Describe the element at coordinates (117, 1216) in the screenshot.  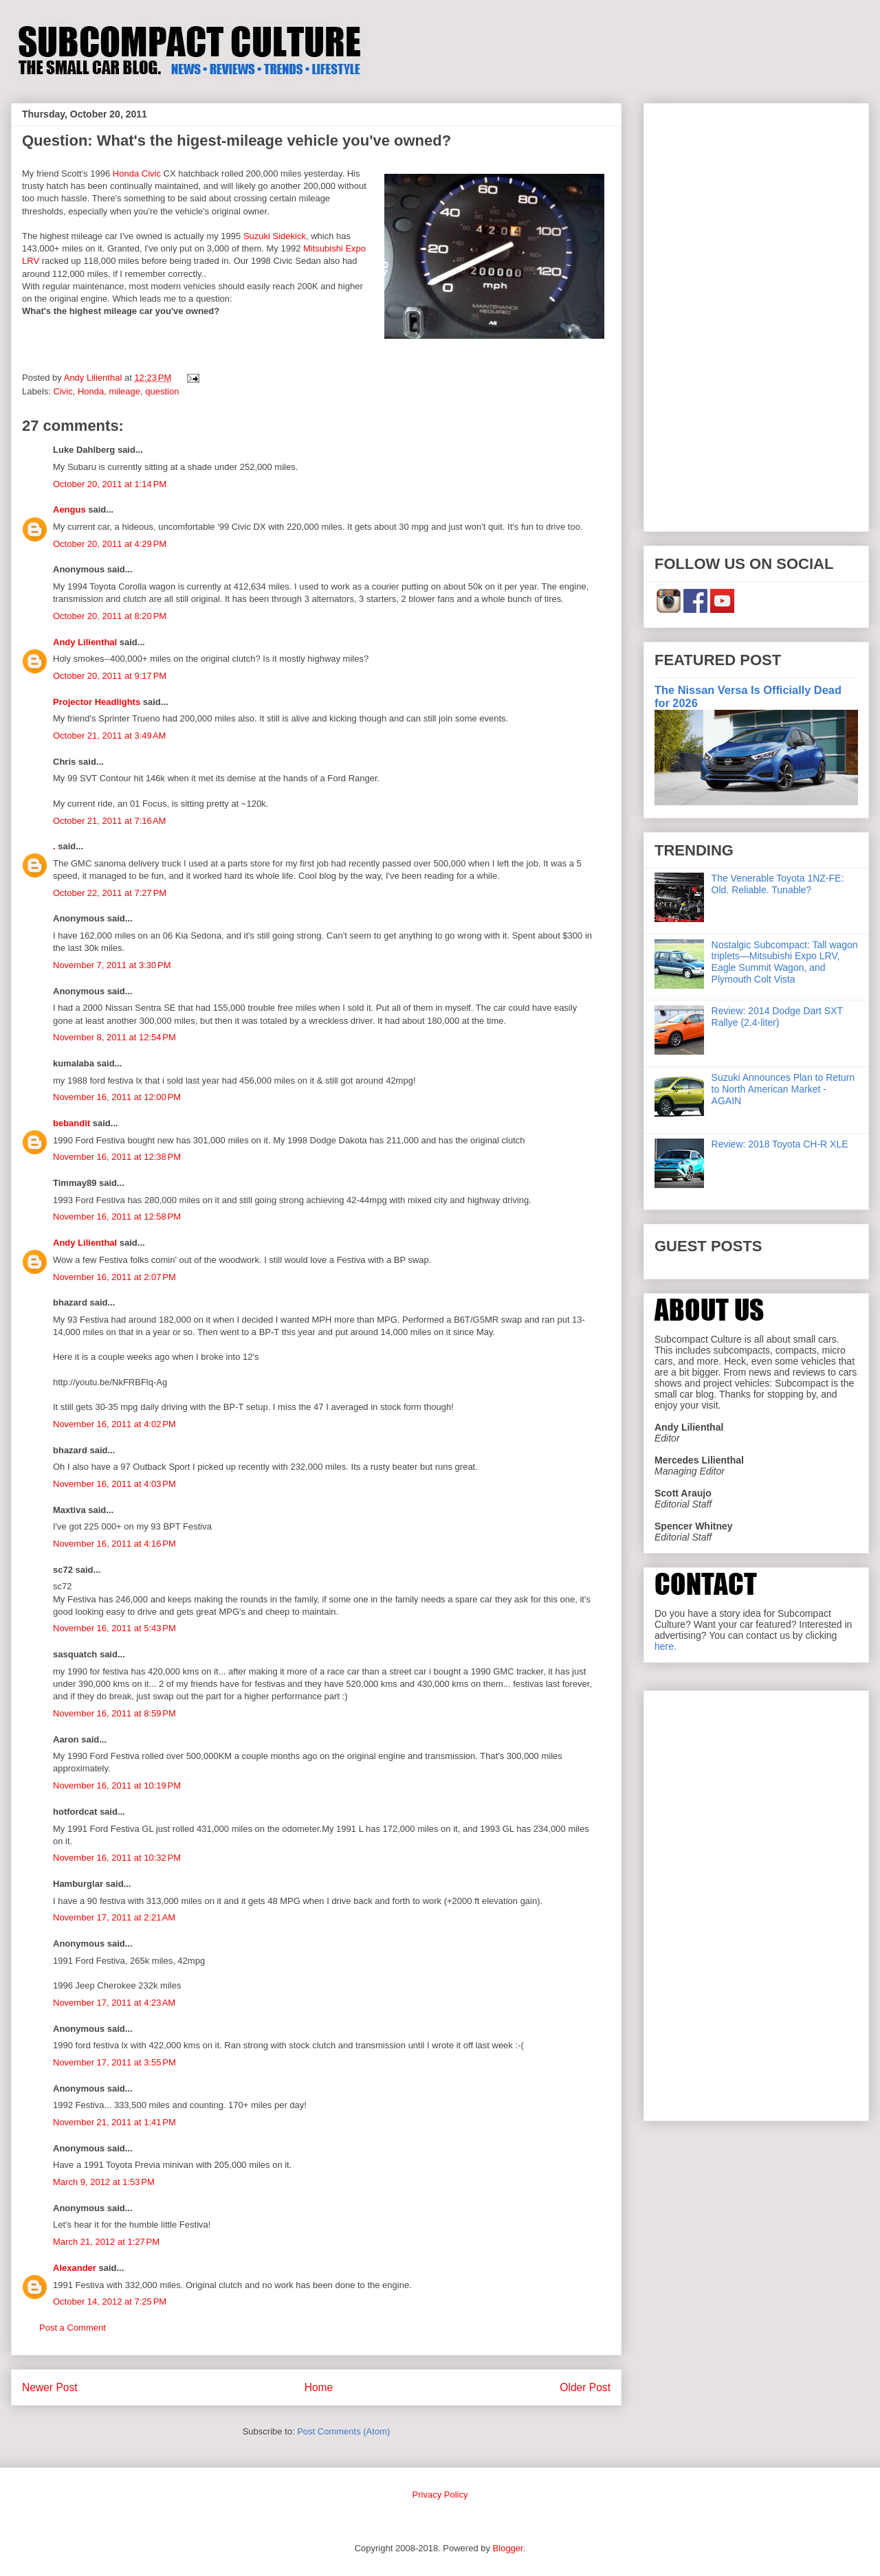
I see `November 16, 2011 at 12:58 PM` at that location.